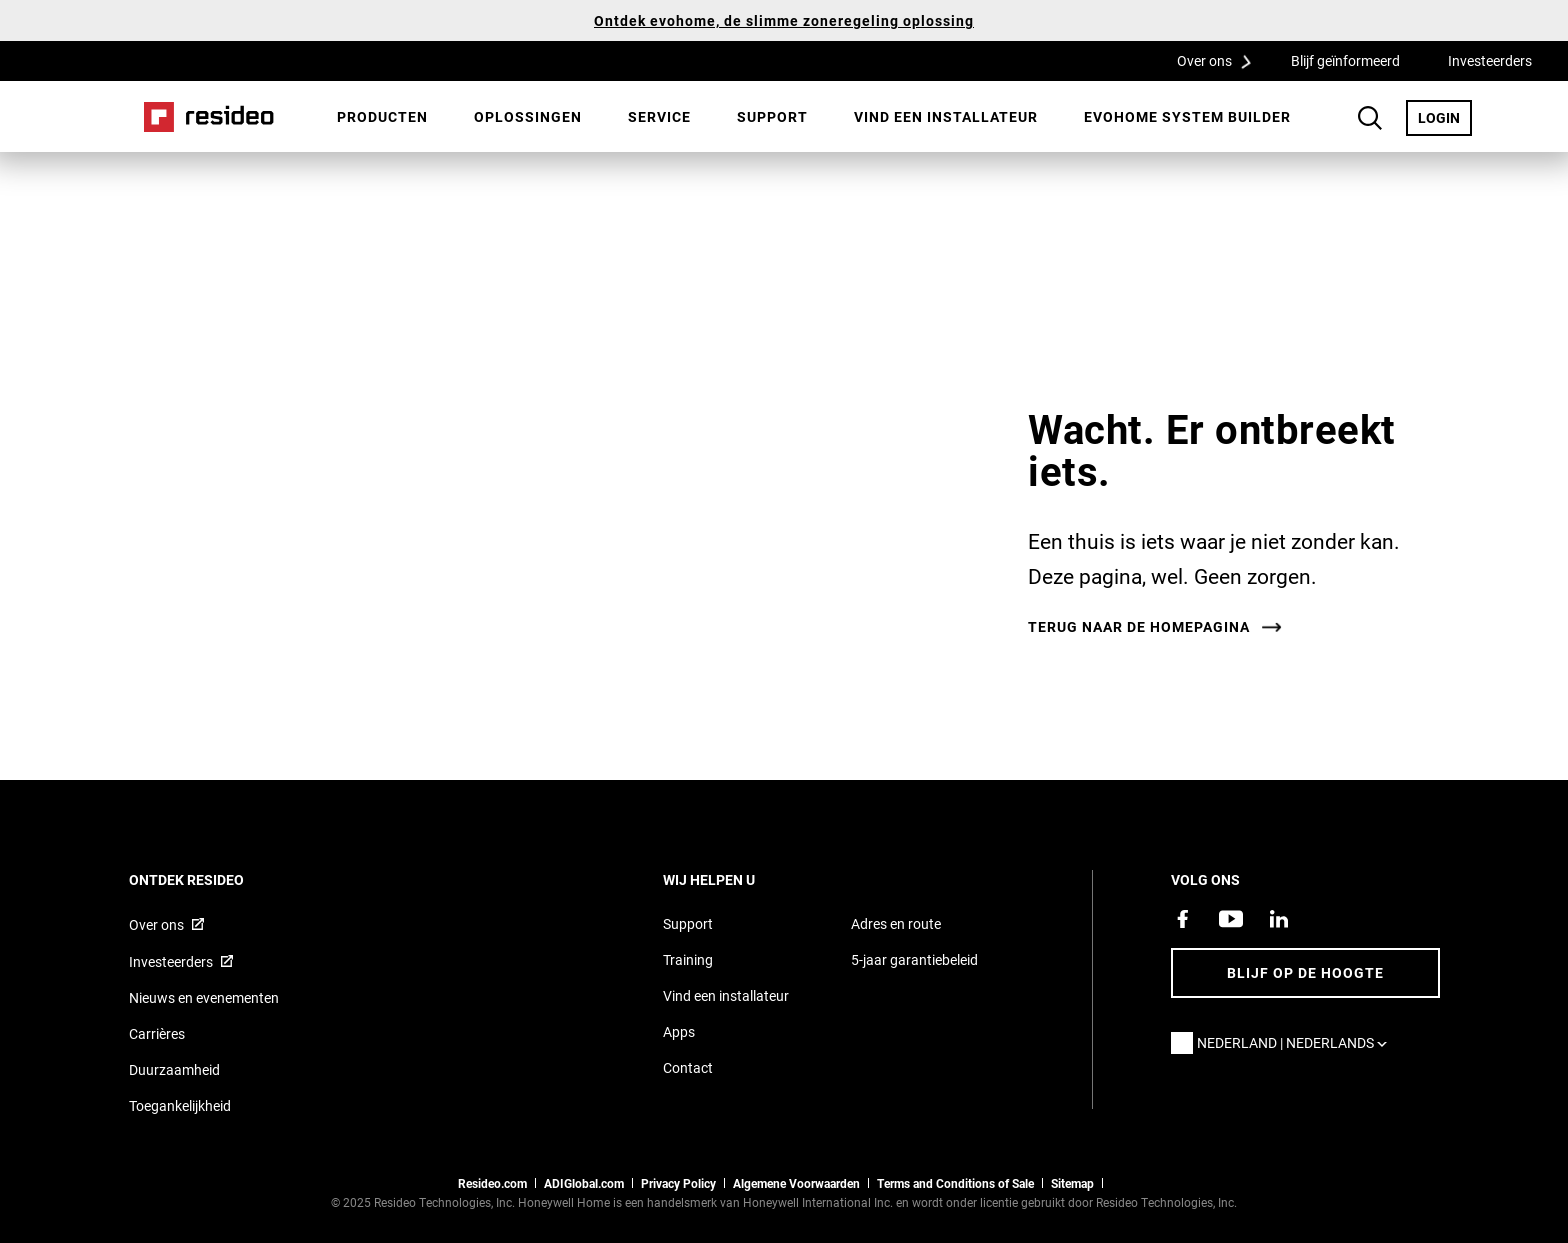 The height and width of the screenshot is (1243, 1568). Describe the element at coordinates (1279, 919) in the screenshot. I see `[Resideo LinkedIn-pagina,Opent in een nieuw venster]` at that location.